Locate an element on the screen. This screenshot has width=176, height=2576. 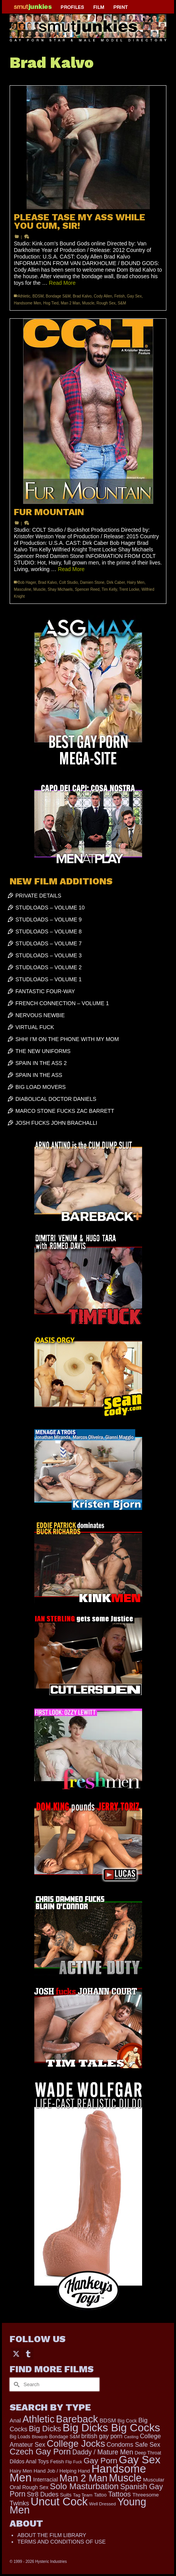
Dildos Anal Toys [Dildos Anal Toys (231 items)] is located at coordinates (29, 2461).